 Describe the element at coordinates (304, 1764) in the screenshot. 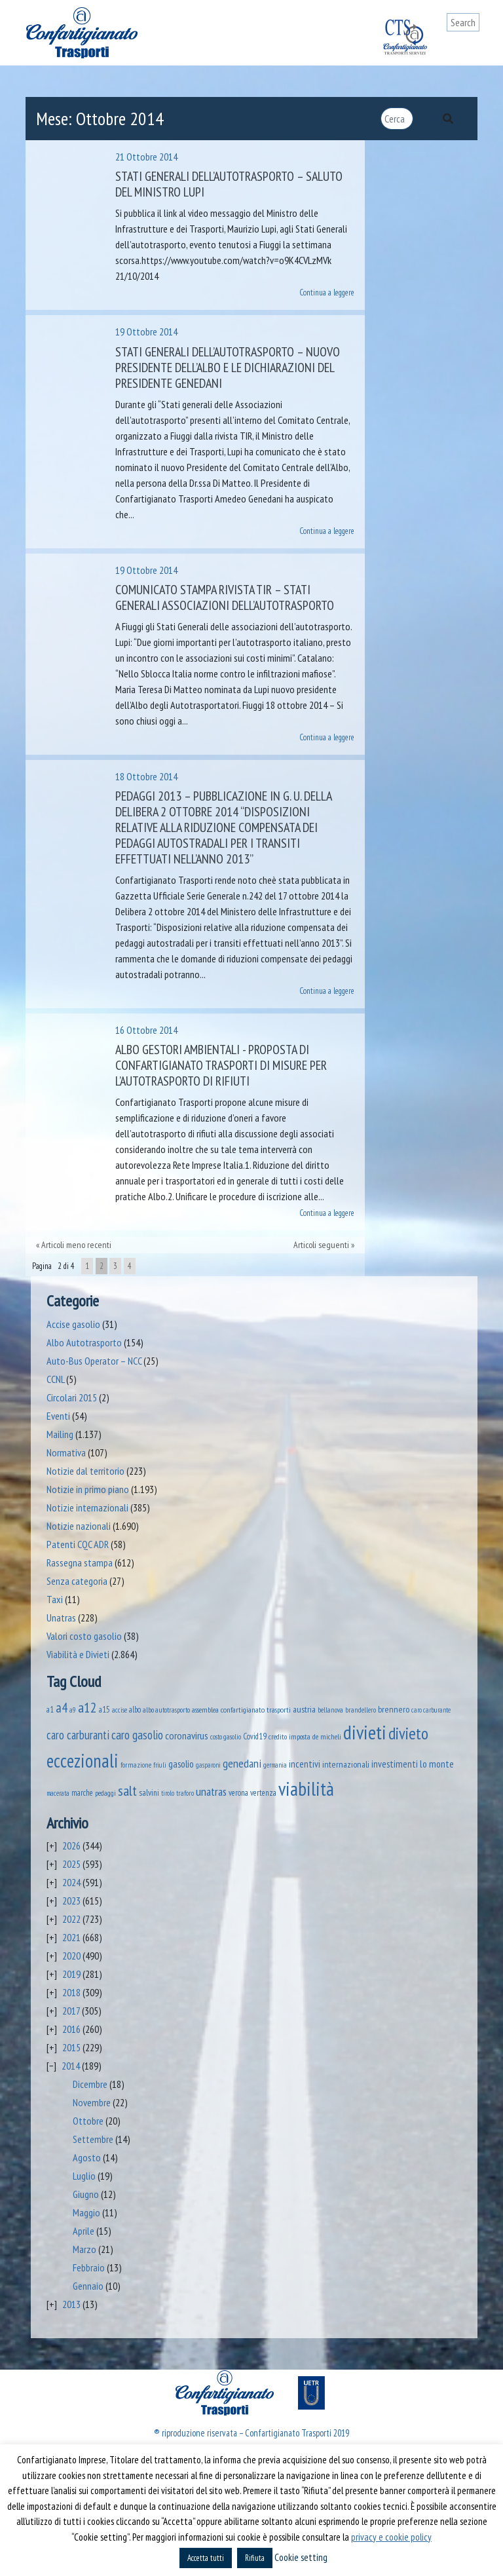

I see `incentivi [incentivi (93 elementi)]` at that location.